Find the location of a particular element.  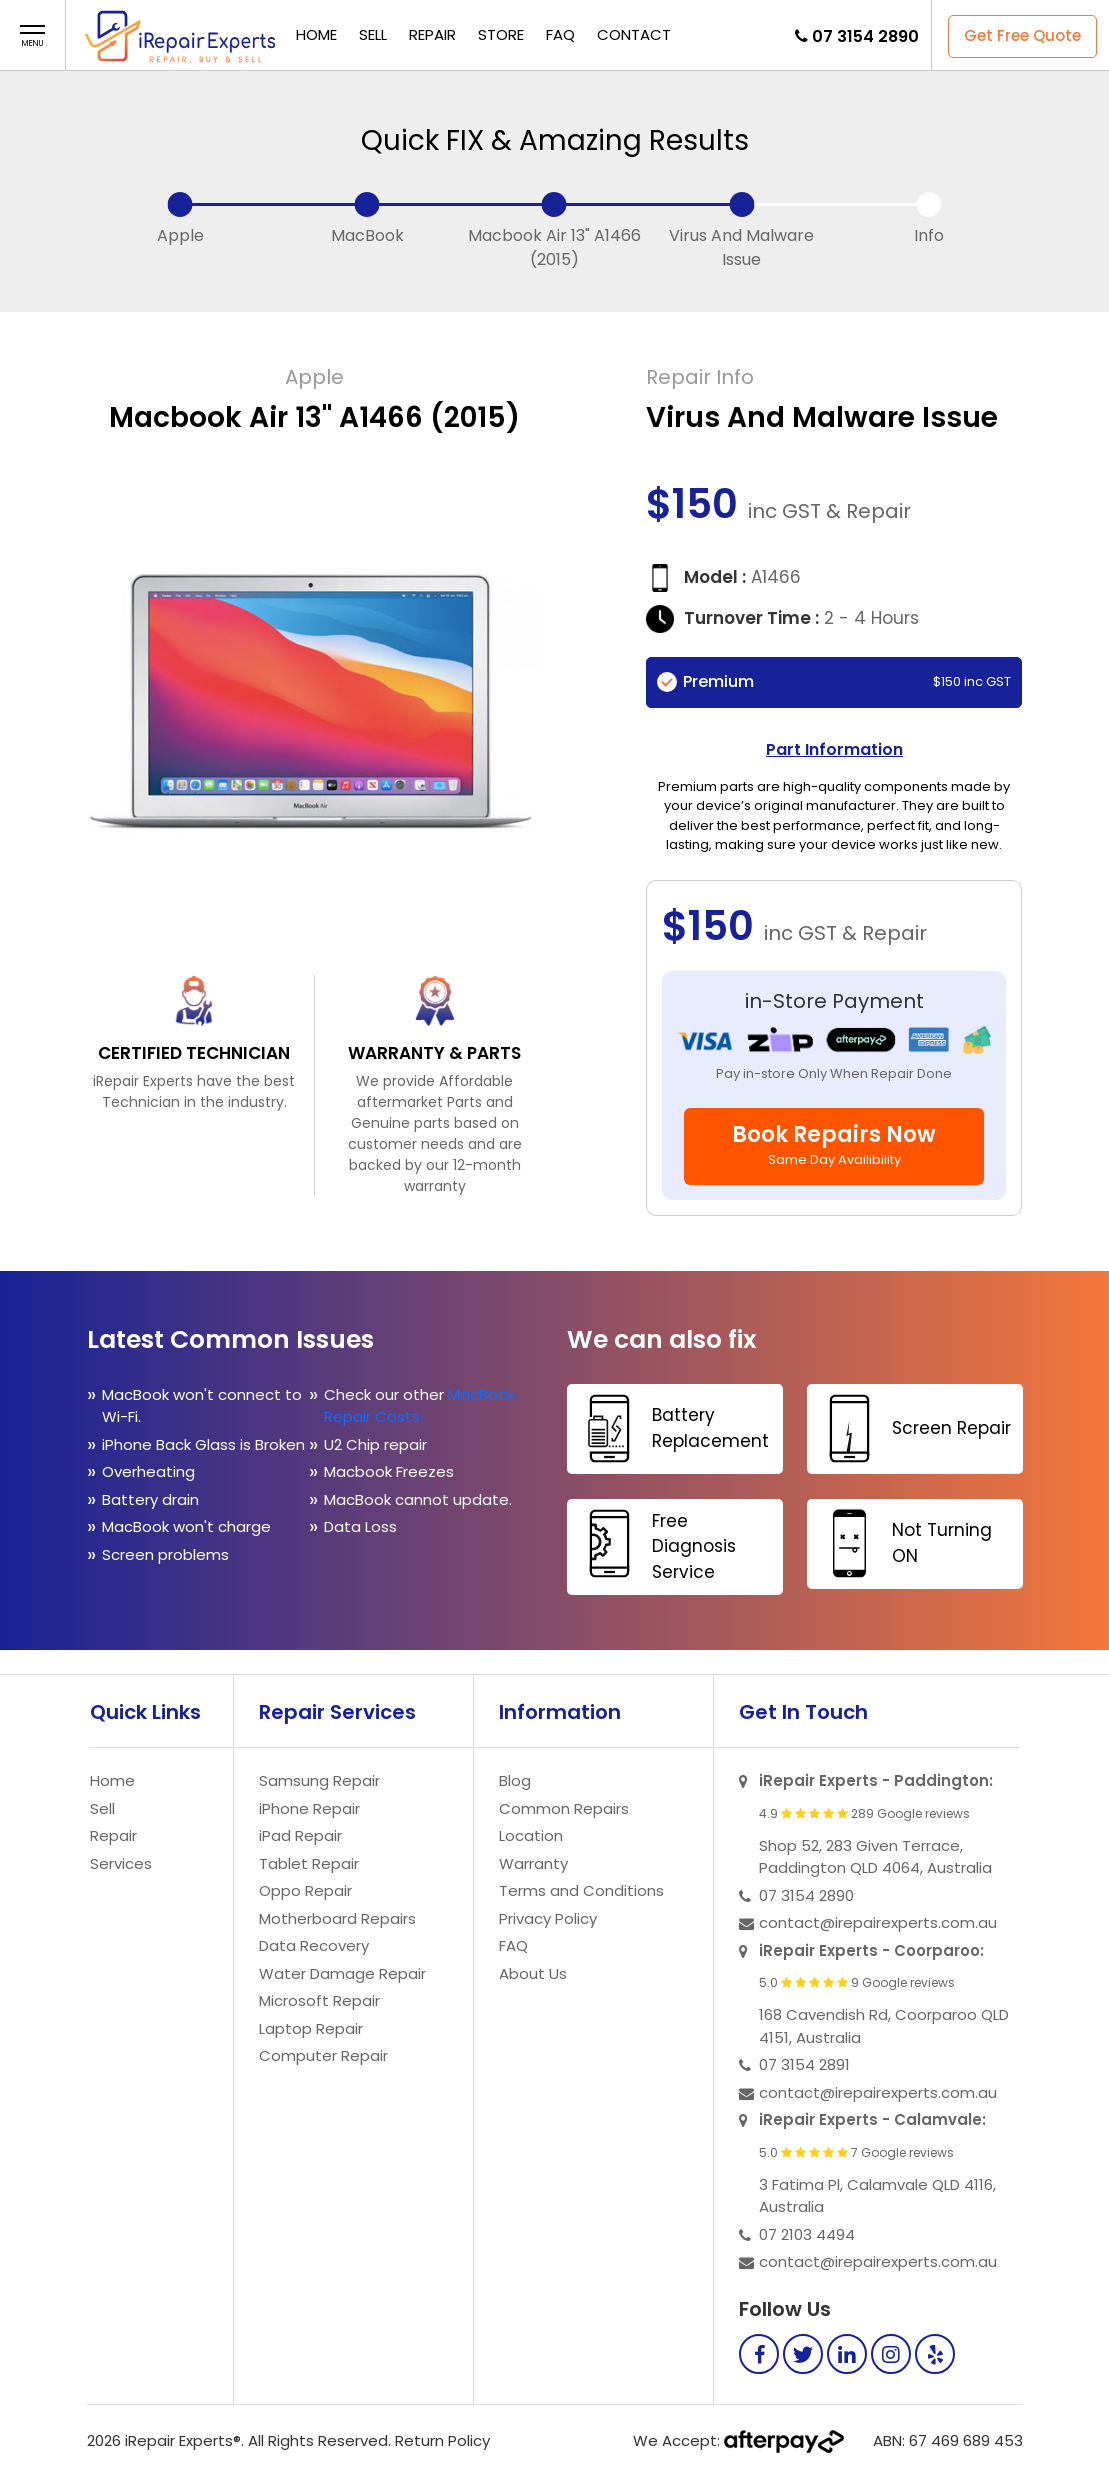

contact@irepairexperts.com.au is located at coordinates (878, 1922).